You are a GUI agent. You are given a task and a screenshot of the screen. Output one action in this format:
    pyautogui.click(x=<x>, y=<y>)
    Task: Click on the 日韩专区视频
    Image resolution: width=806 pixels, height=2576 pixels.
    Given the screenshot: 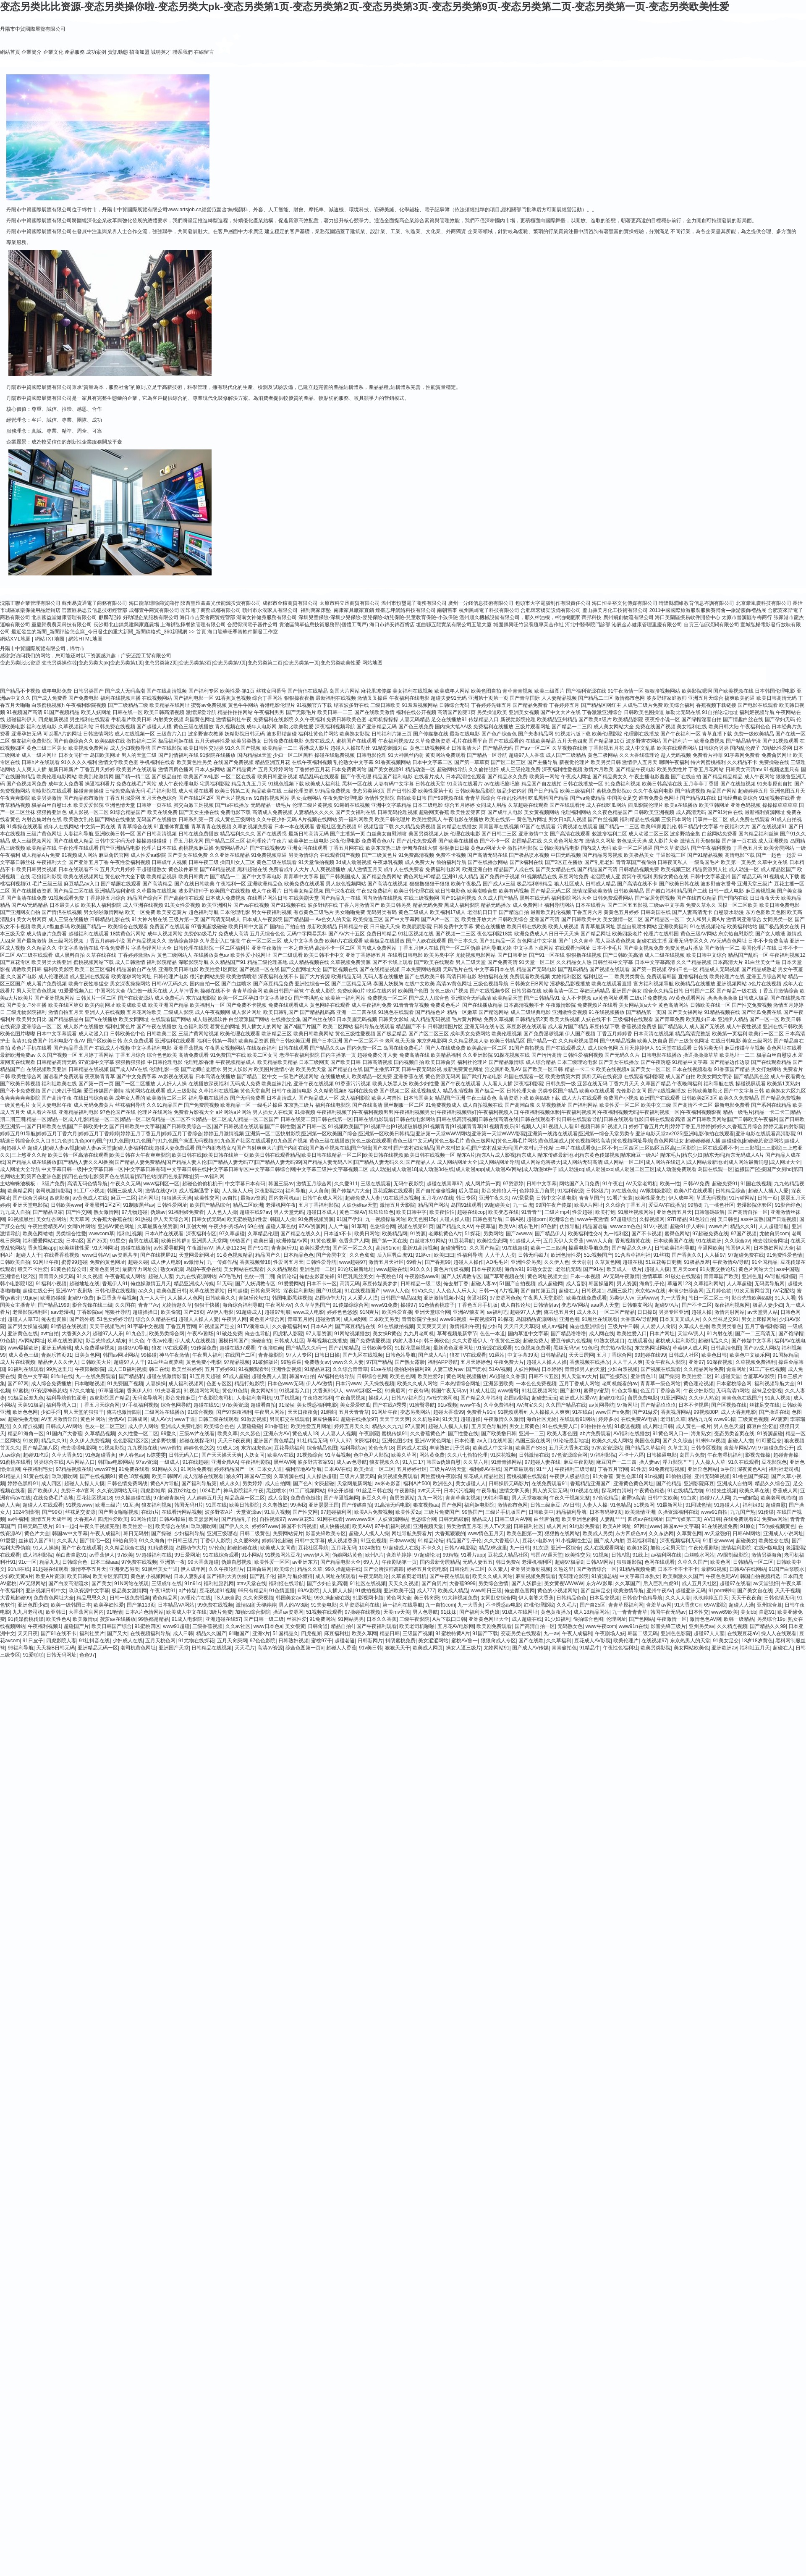 What is the action you would take?
    pyautogui.click(x=706, y=1448)
    